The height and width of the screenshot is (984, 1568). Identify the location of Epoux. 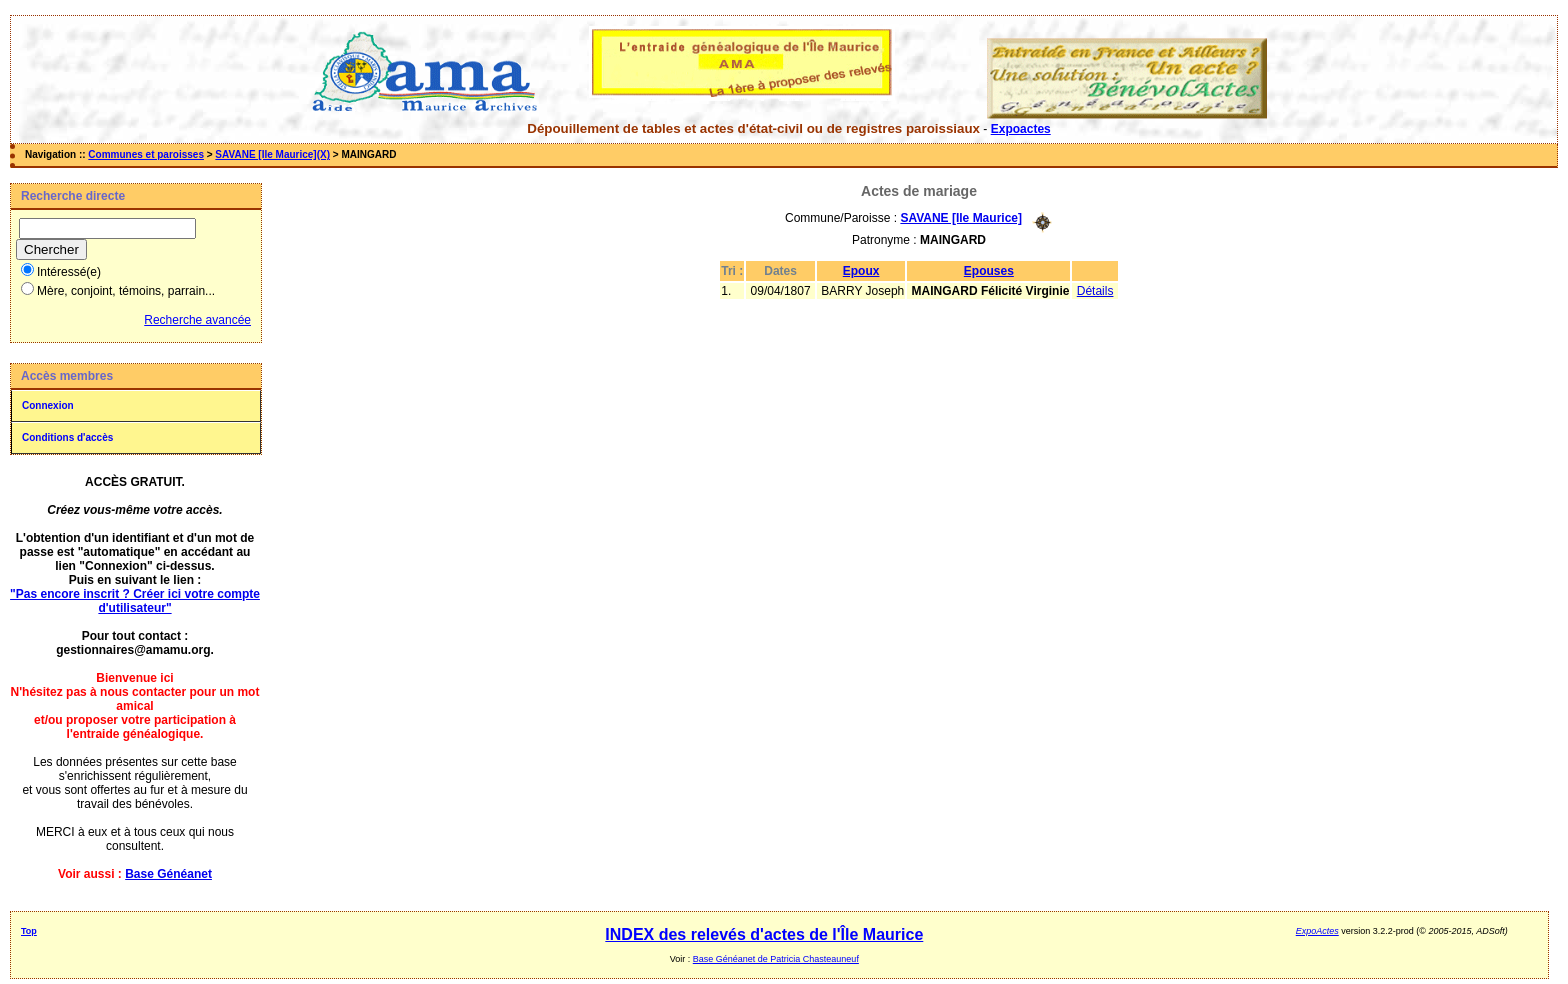
(861, 271).